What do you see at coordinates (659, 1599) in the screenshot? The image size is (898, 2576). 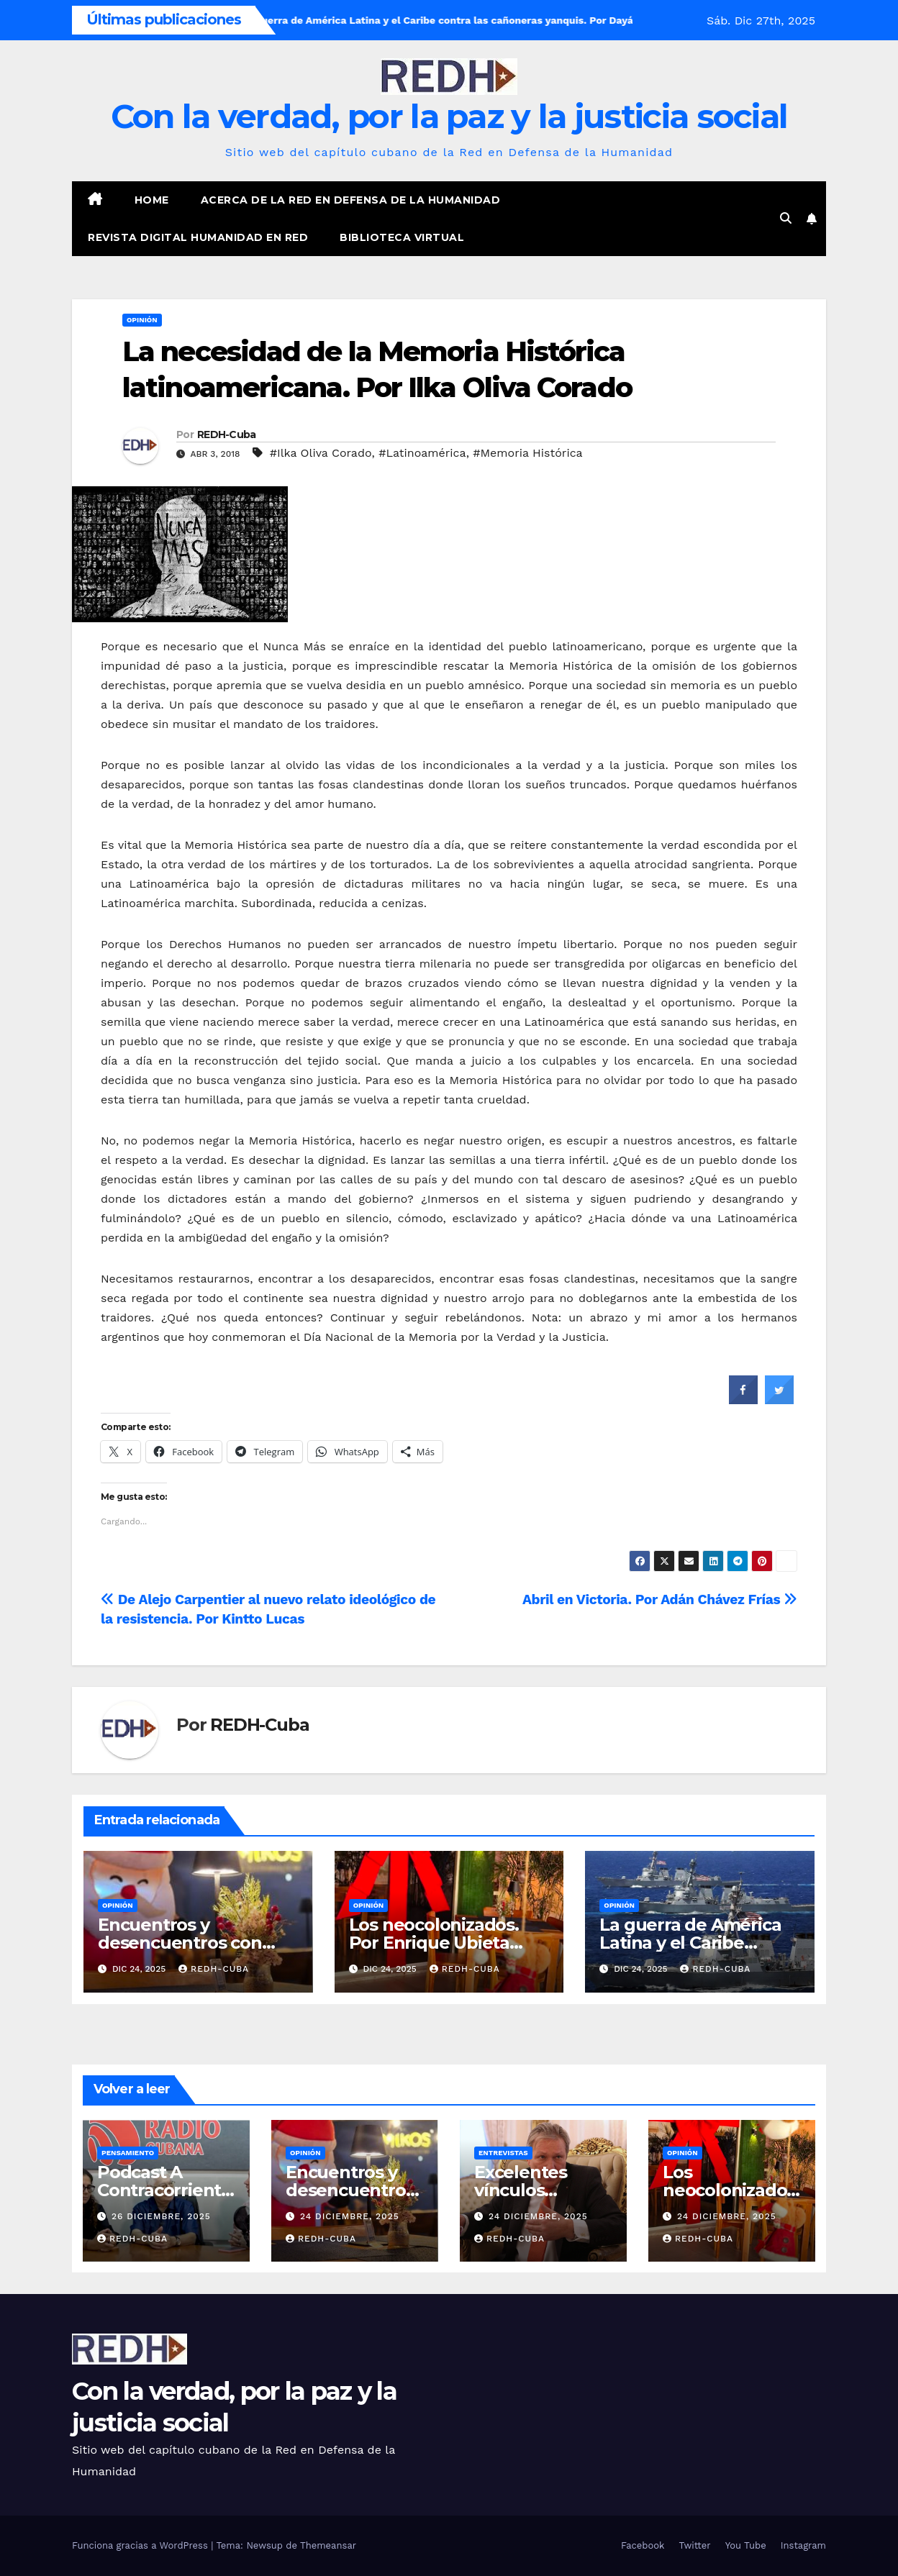 I see `Abril en Victoria. Por Adán Chávez Frías` at bounding box center [659, 1599].